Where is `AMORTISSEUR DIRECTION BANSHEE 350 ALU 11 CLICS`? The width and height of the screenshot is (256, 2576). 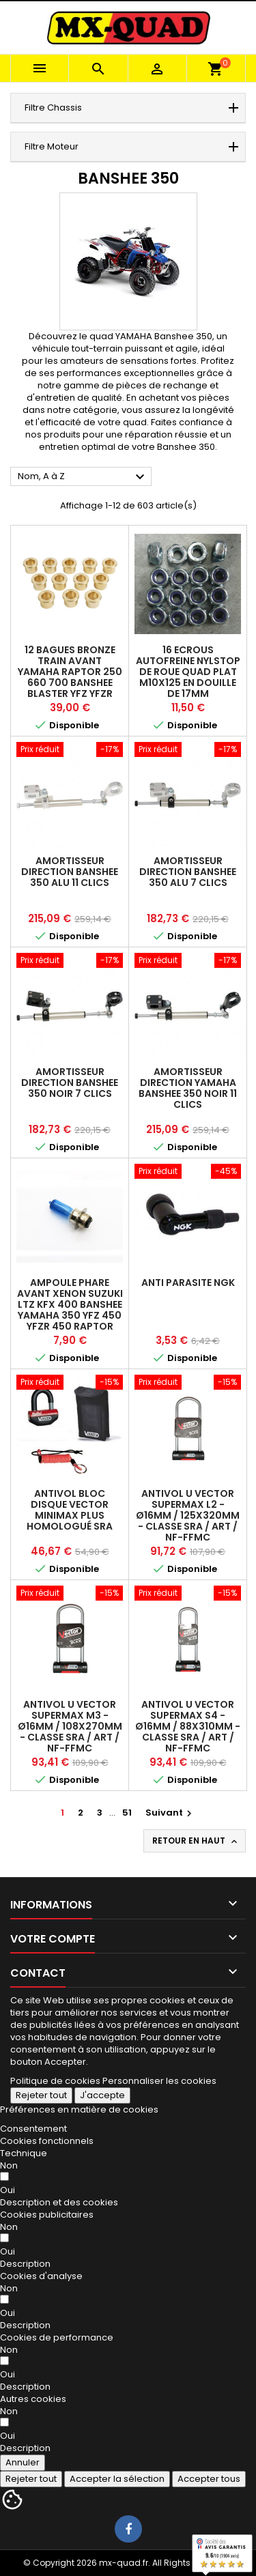
AMORTISSEUR DIRECTION BANSHEE 350 ALU 11 CLICS is located at coordinates (69, 871).